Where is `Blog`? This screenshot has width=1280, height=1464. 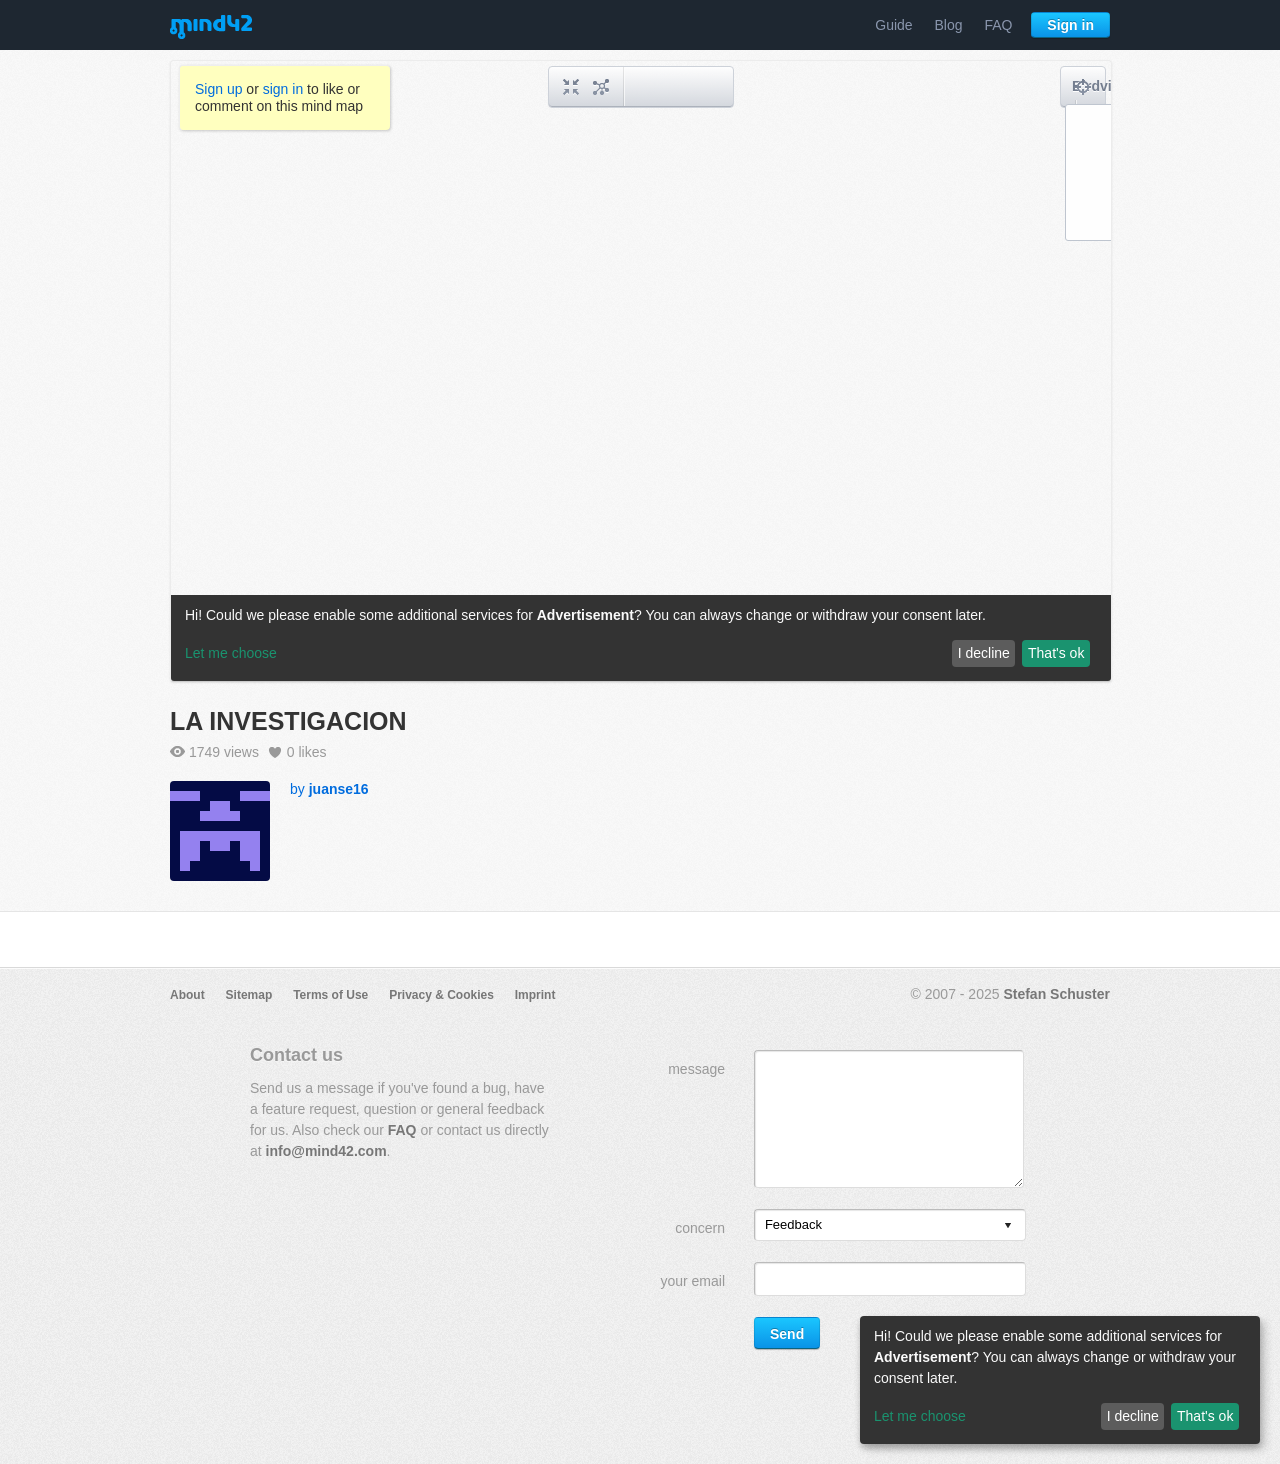 Blog is located at coordinates (949, 25).